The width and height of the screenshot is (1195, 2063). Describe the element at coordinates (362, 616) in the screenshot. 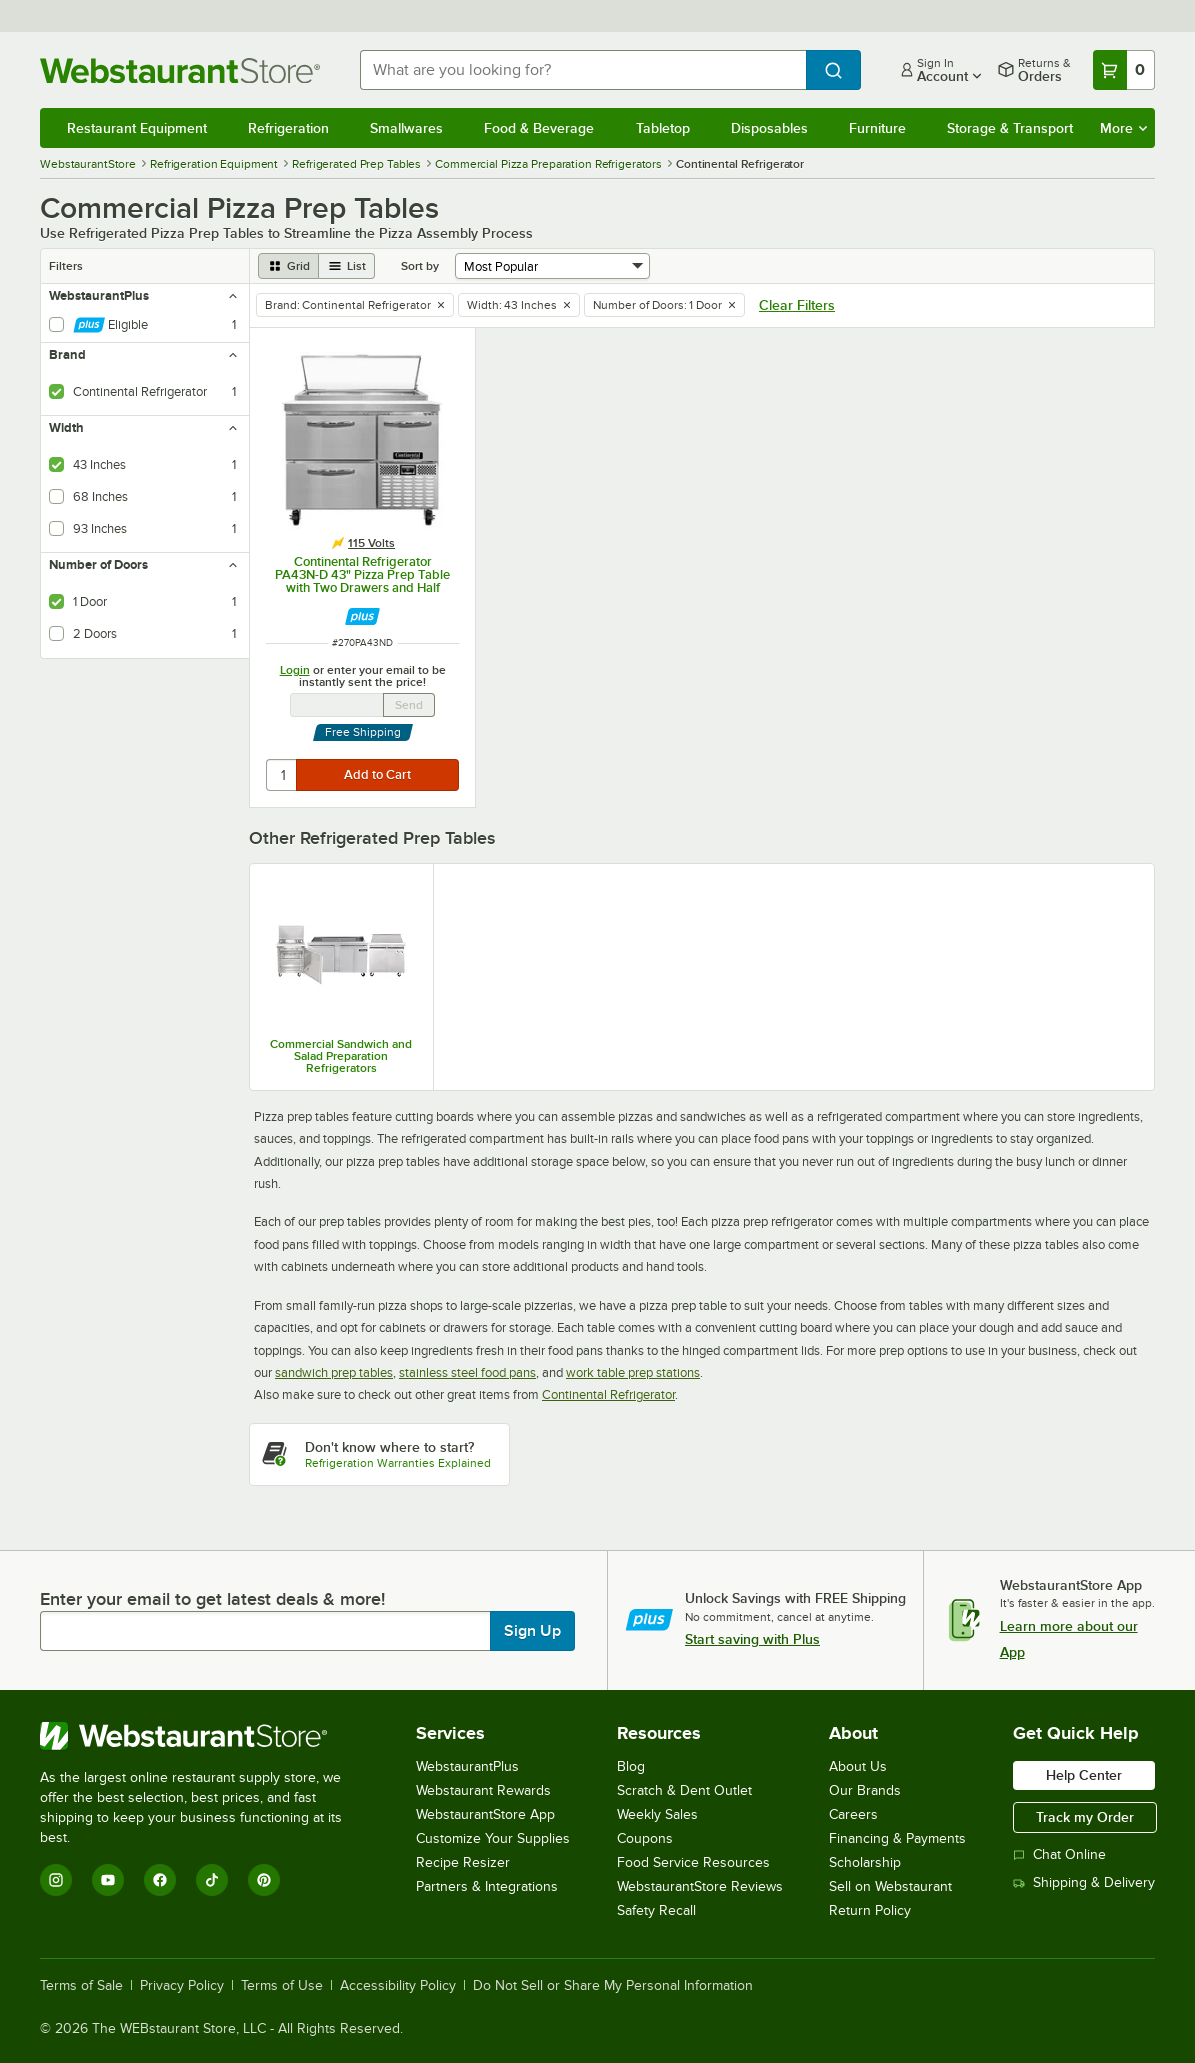

I see `[Find out how to save money with Webstaurant Plus]` at that location.